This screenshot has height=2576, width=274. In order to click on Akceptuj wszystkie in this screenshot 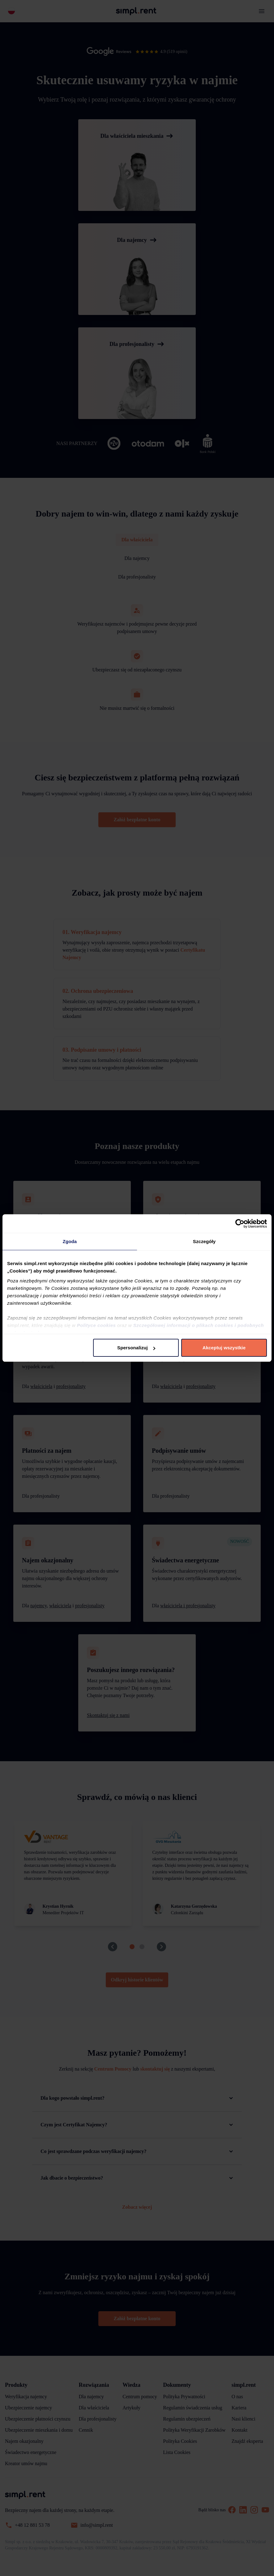, I will do `click(224, 1347)`.